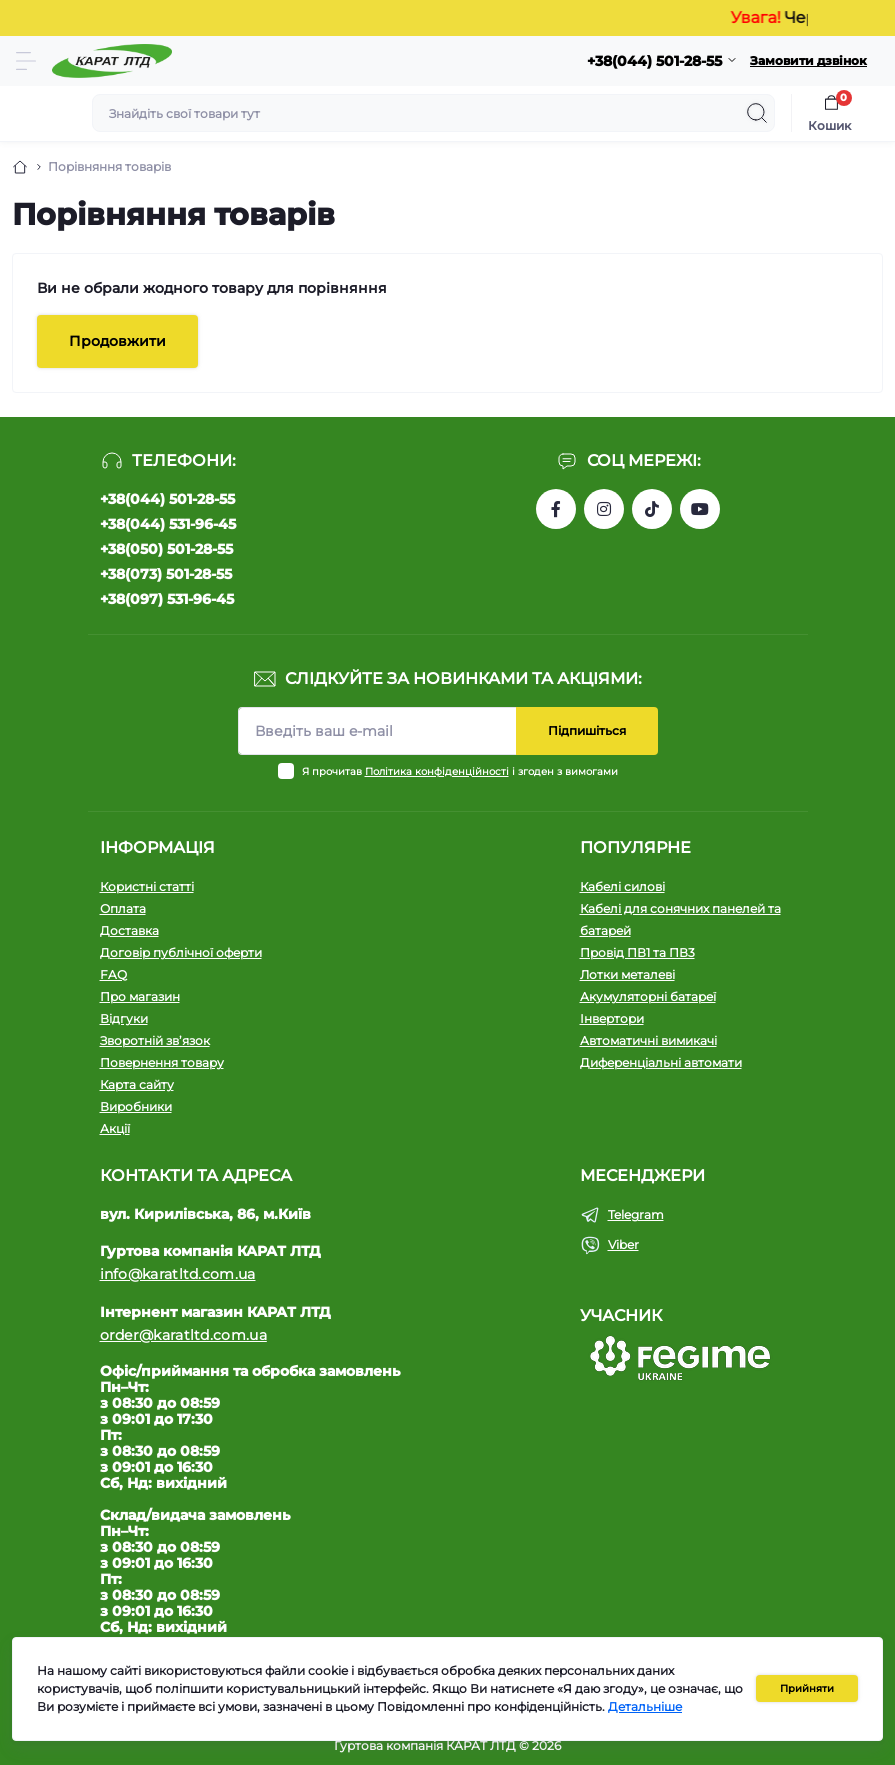 The height and width of the screenshot is (1765, 895). Describe the element at coordinates (181, 952) in the screenshot. I see `Договір публічної оферти` at that location.